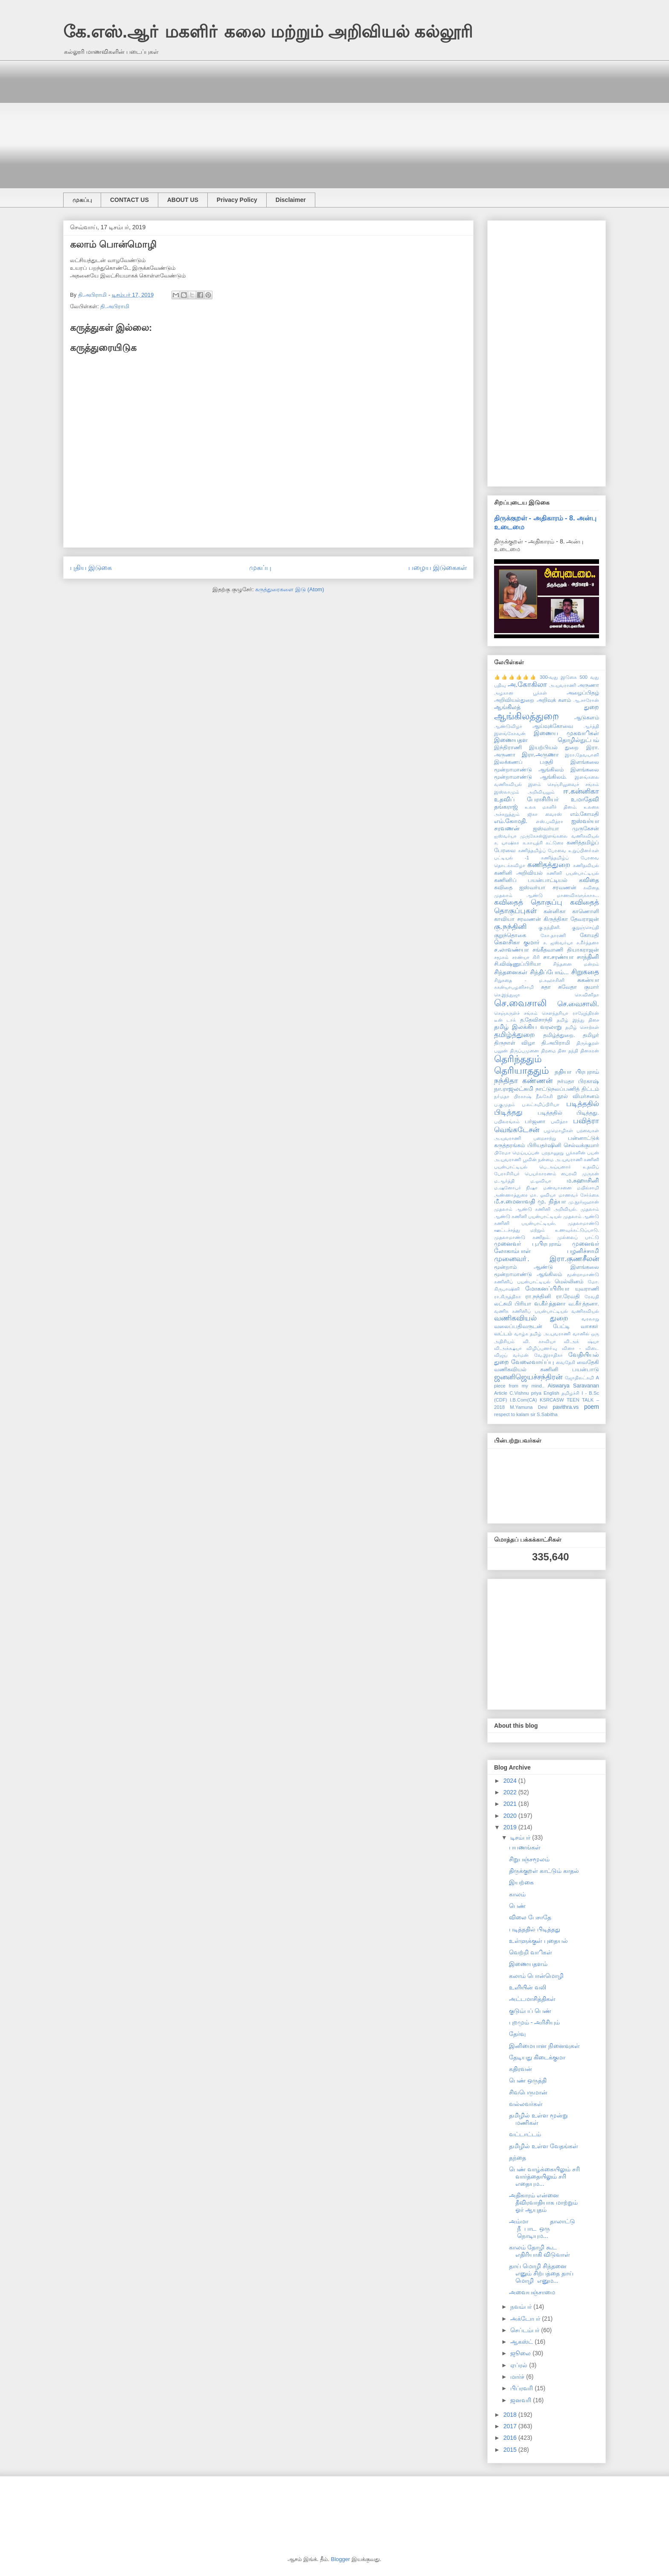 This screenshot has width=669, height=2576. What do you see at coordinates (540, 1104) in the screenshot?
I see `ப.லட்சுமிப்பிரியா` at bounding box center [540, 1104].